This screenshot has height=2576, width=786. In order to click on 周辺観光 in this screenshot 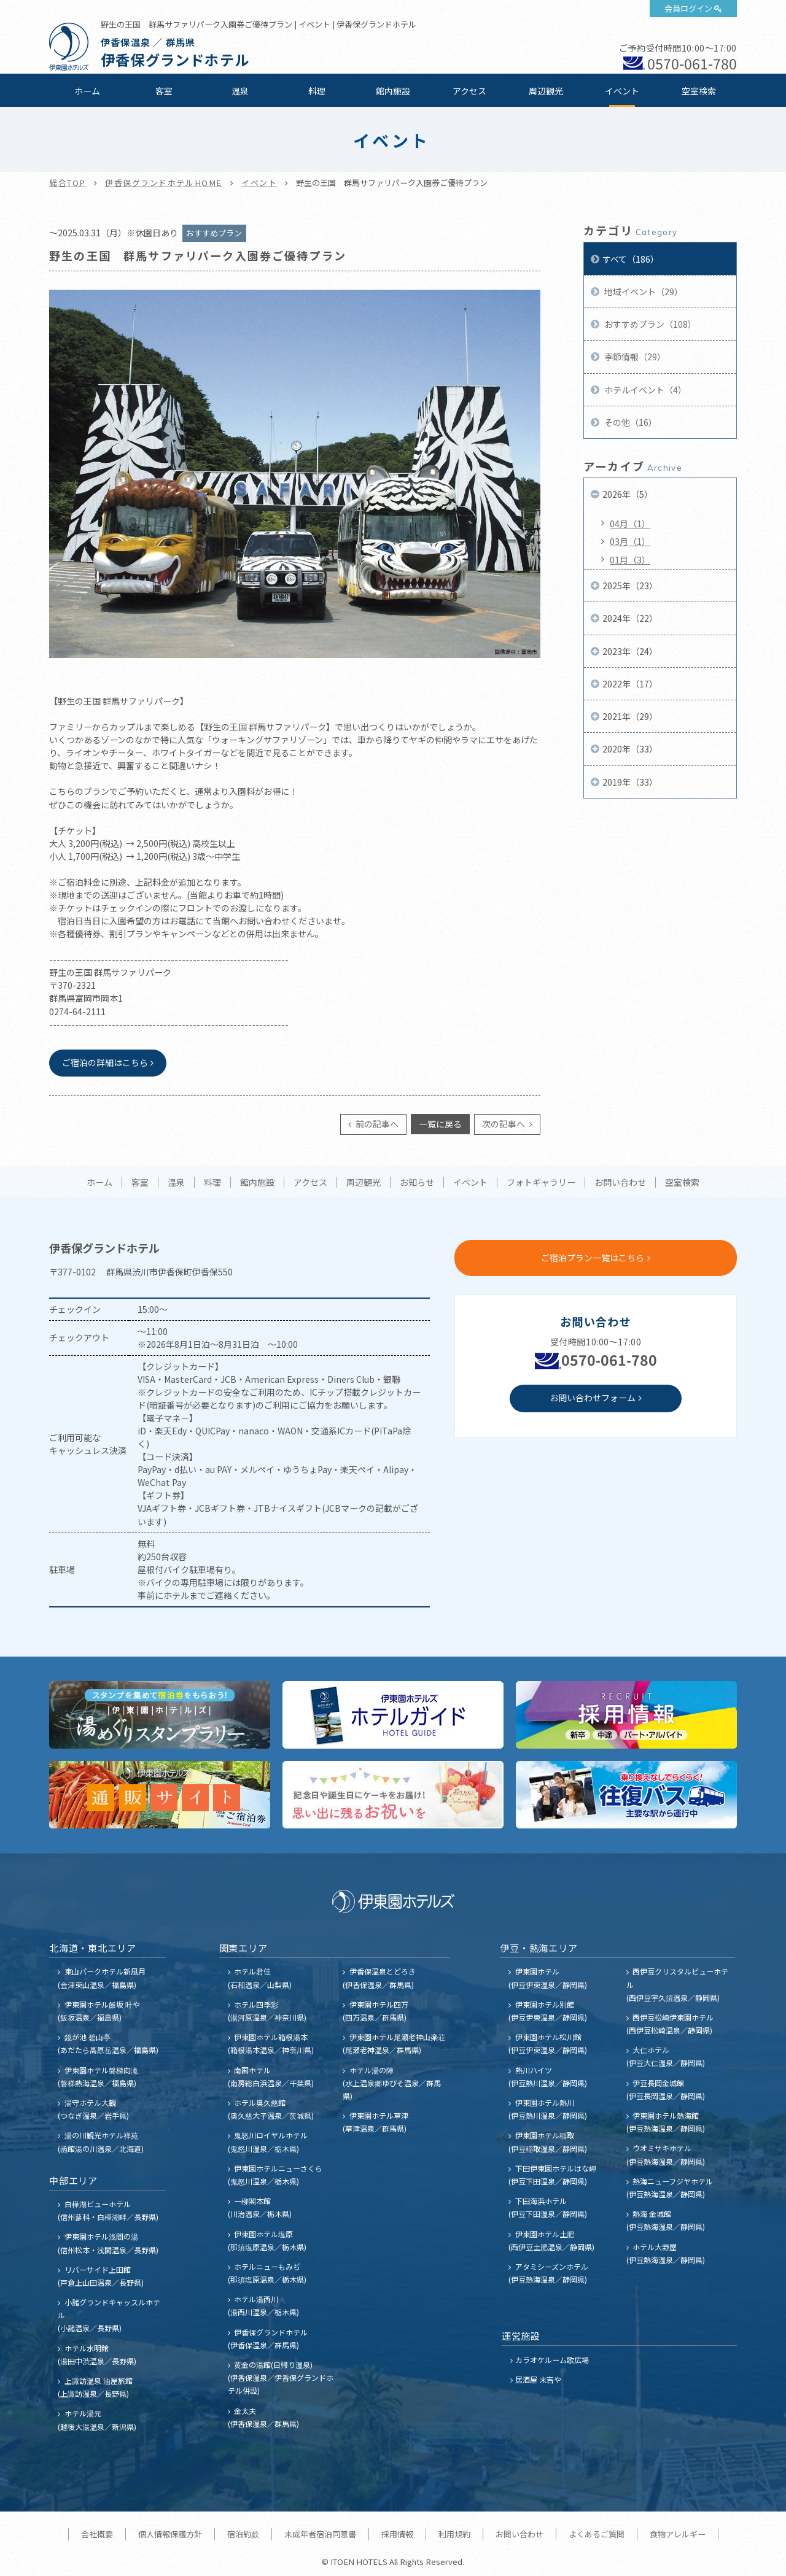, I will do `click(546, 91)`.